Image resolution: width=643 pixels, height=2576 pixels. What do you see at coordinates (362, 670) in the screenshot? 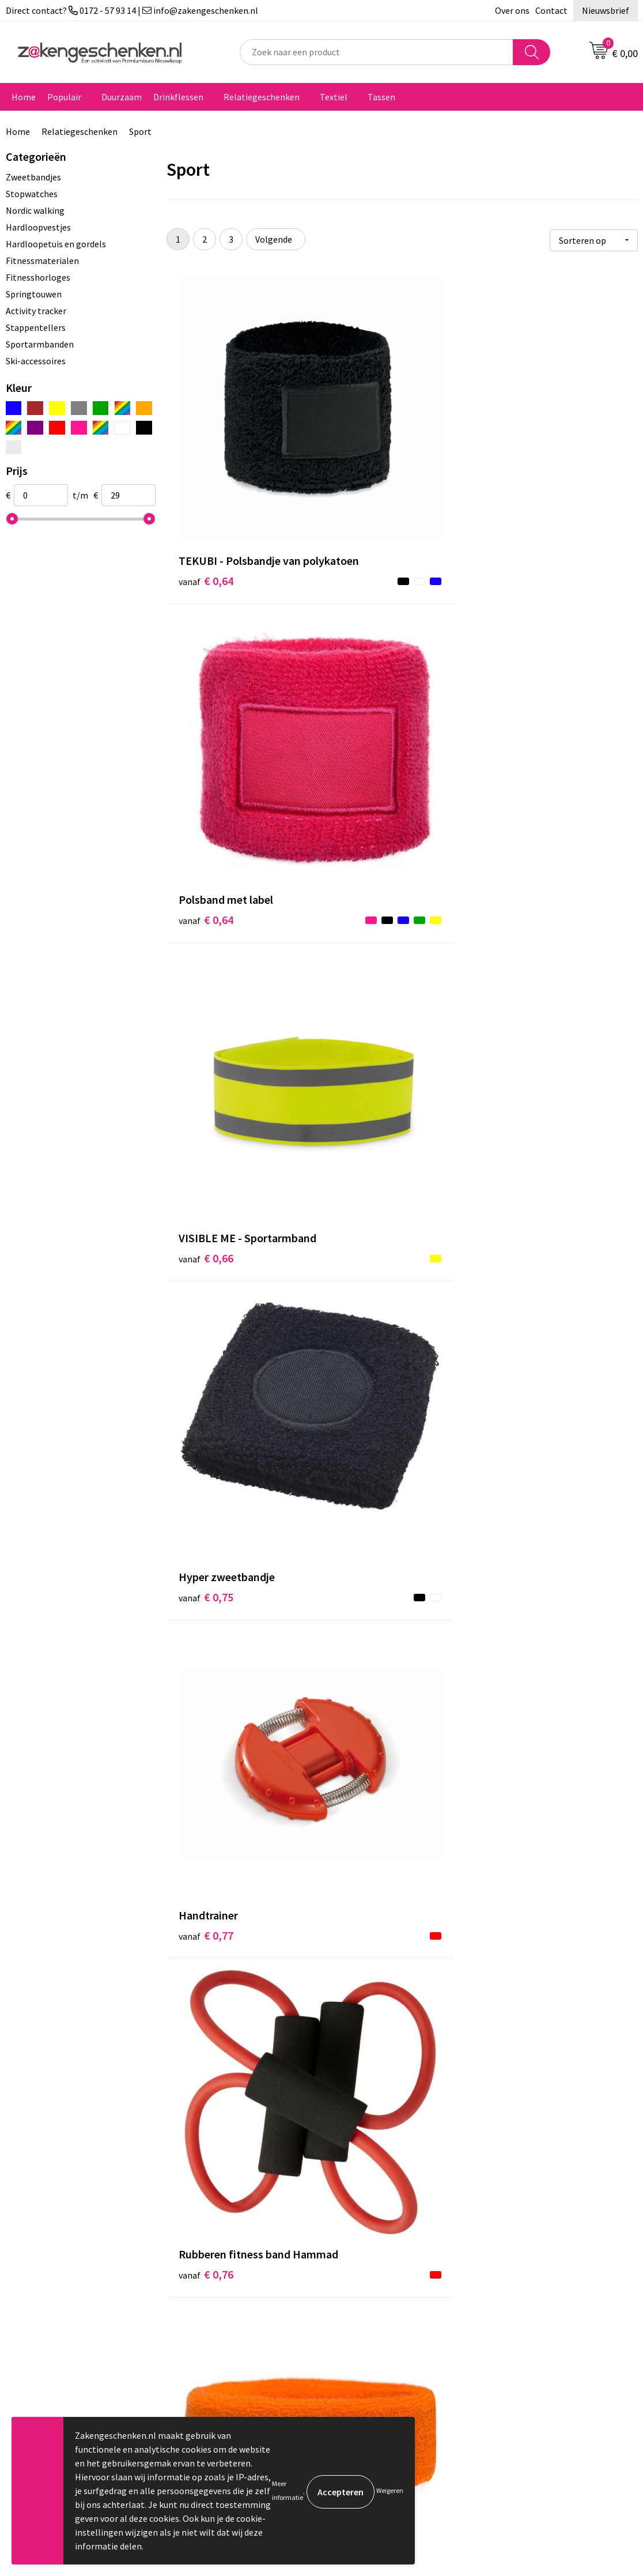
I see `€ 0,77` at bounding box center [362, 670].